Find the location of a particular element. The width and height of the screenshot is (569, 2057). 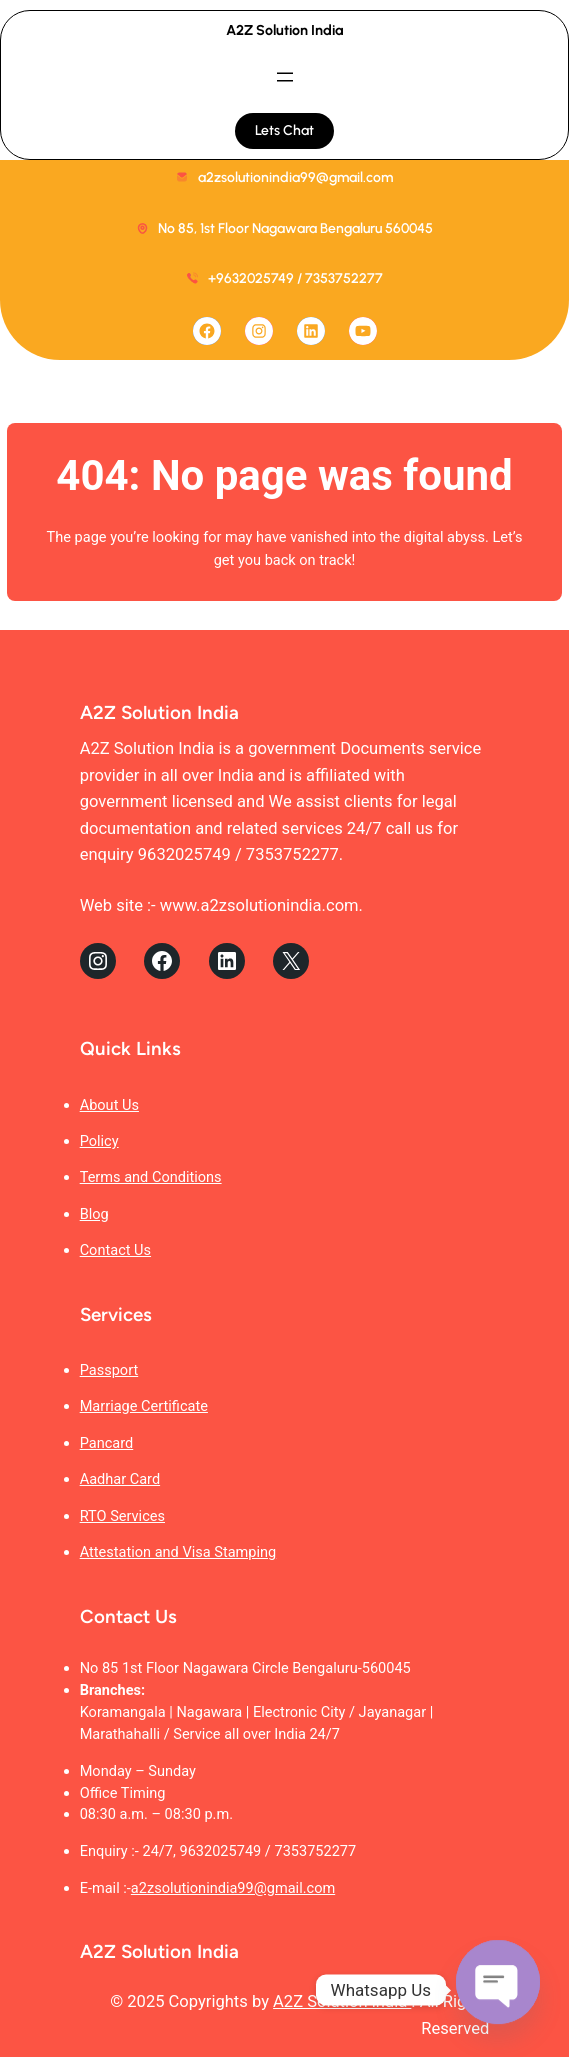

A2Z Solution India is located at coordinates (285, 30).